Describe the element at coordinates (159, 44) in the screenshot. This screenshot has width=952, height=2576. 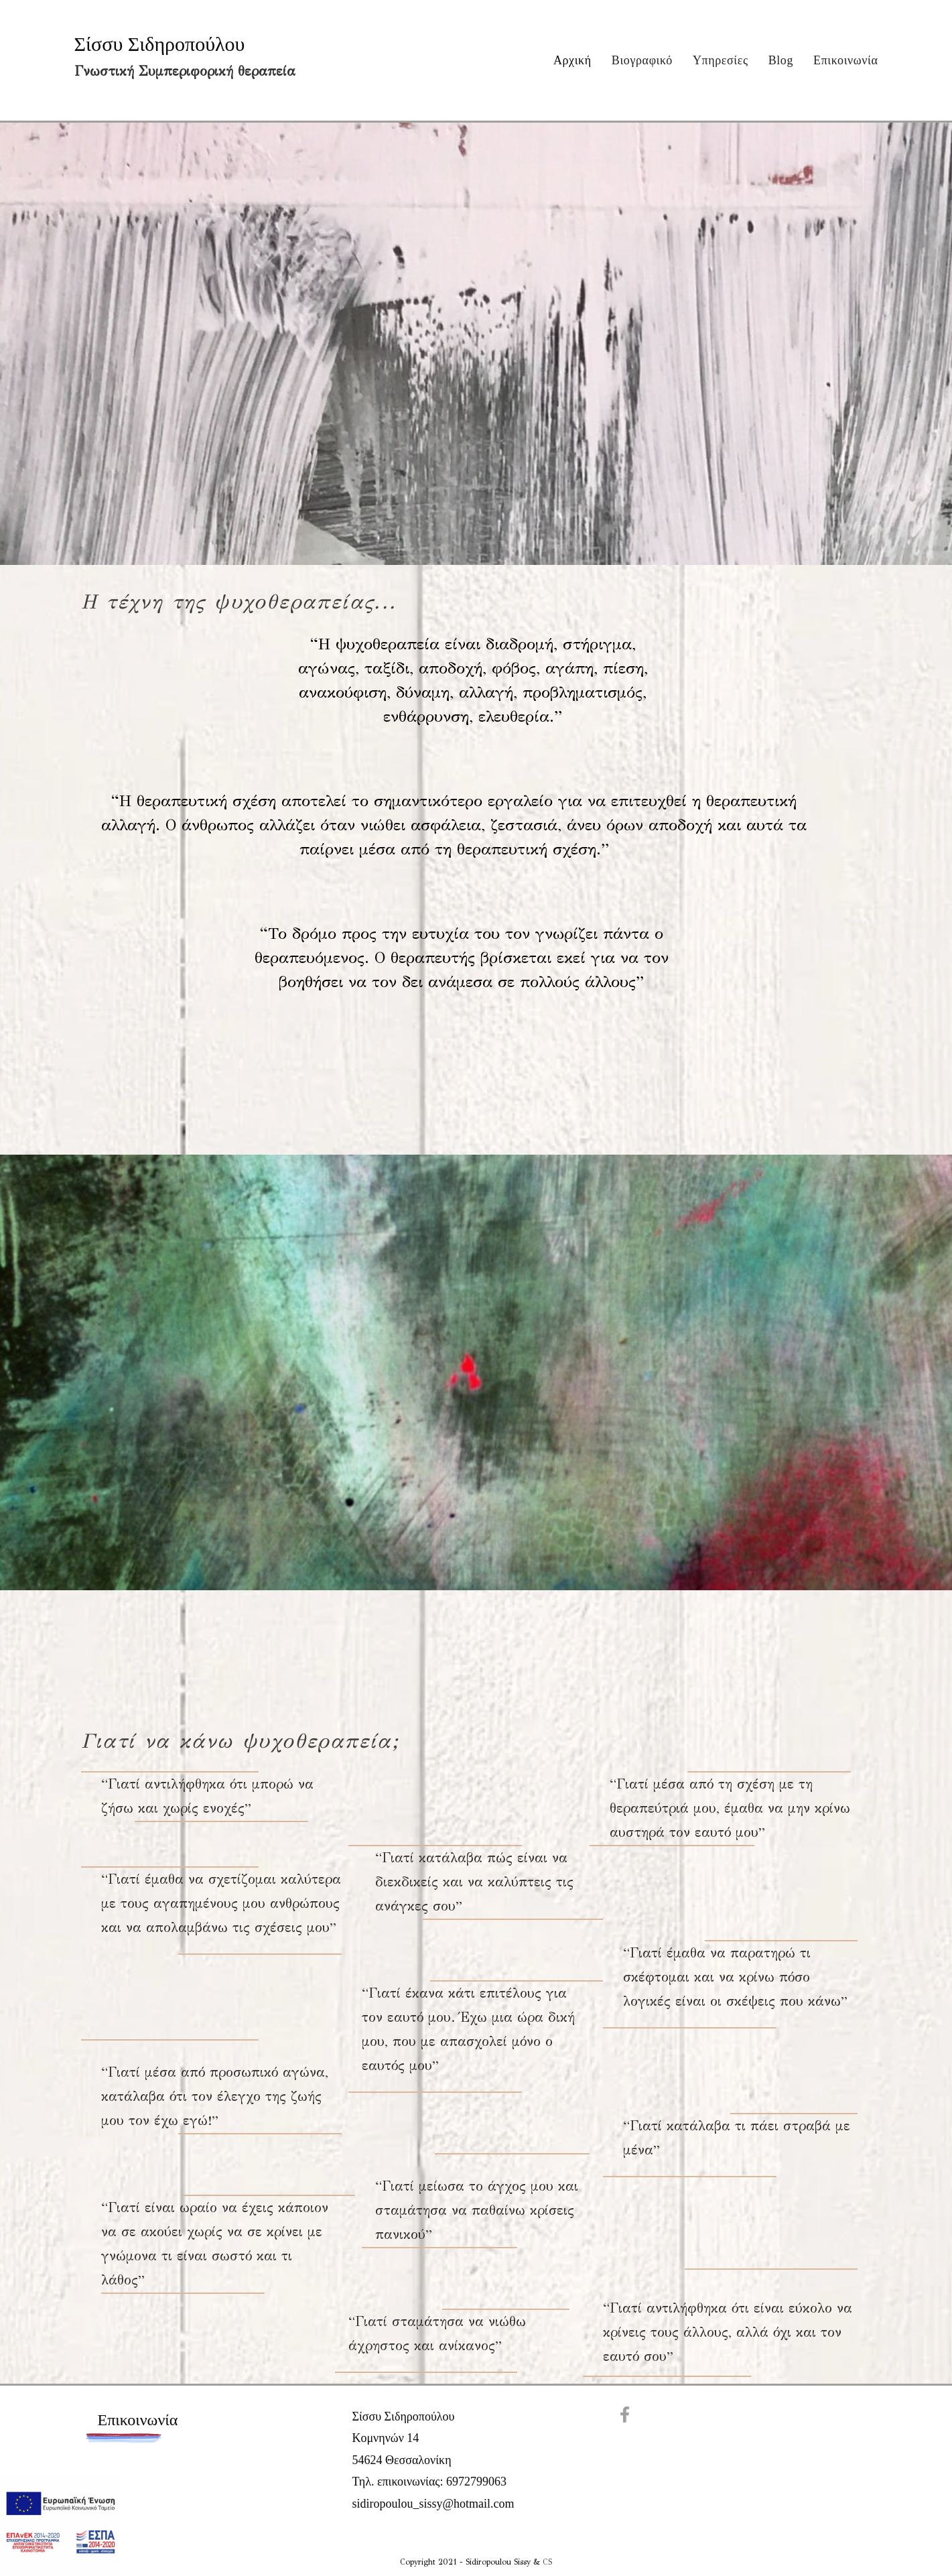
I see `Σίσσυ Σιδηροπούλου` at that location.